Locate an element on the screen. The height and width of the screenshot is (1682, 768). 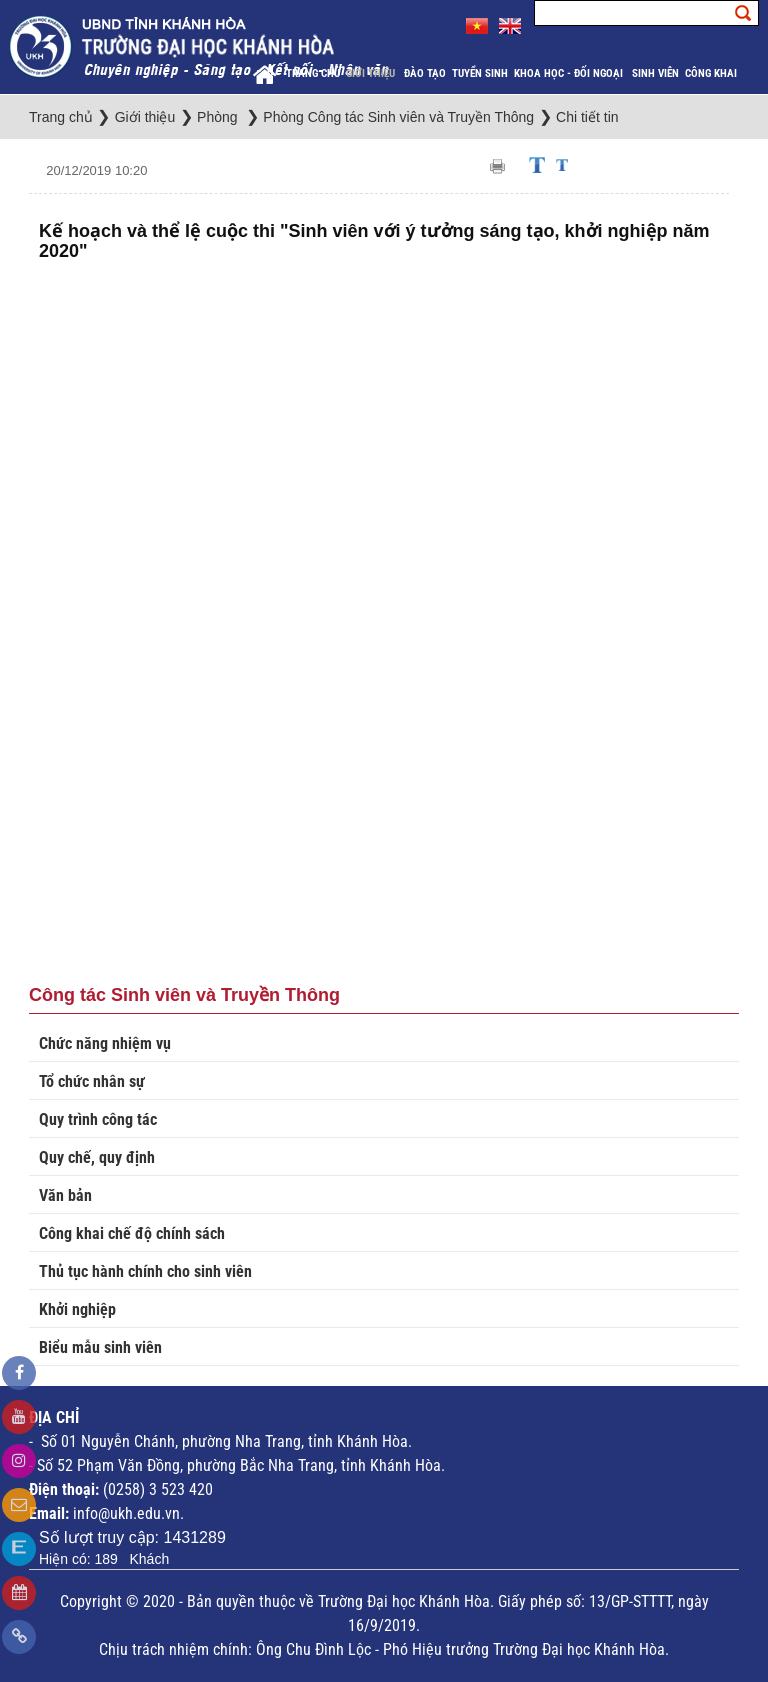
Khởi nghiệp is located at coordinates (77, 1309).